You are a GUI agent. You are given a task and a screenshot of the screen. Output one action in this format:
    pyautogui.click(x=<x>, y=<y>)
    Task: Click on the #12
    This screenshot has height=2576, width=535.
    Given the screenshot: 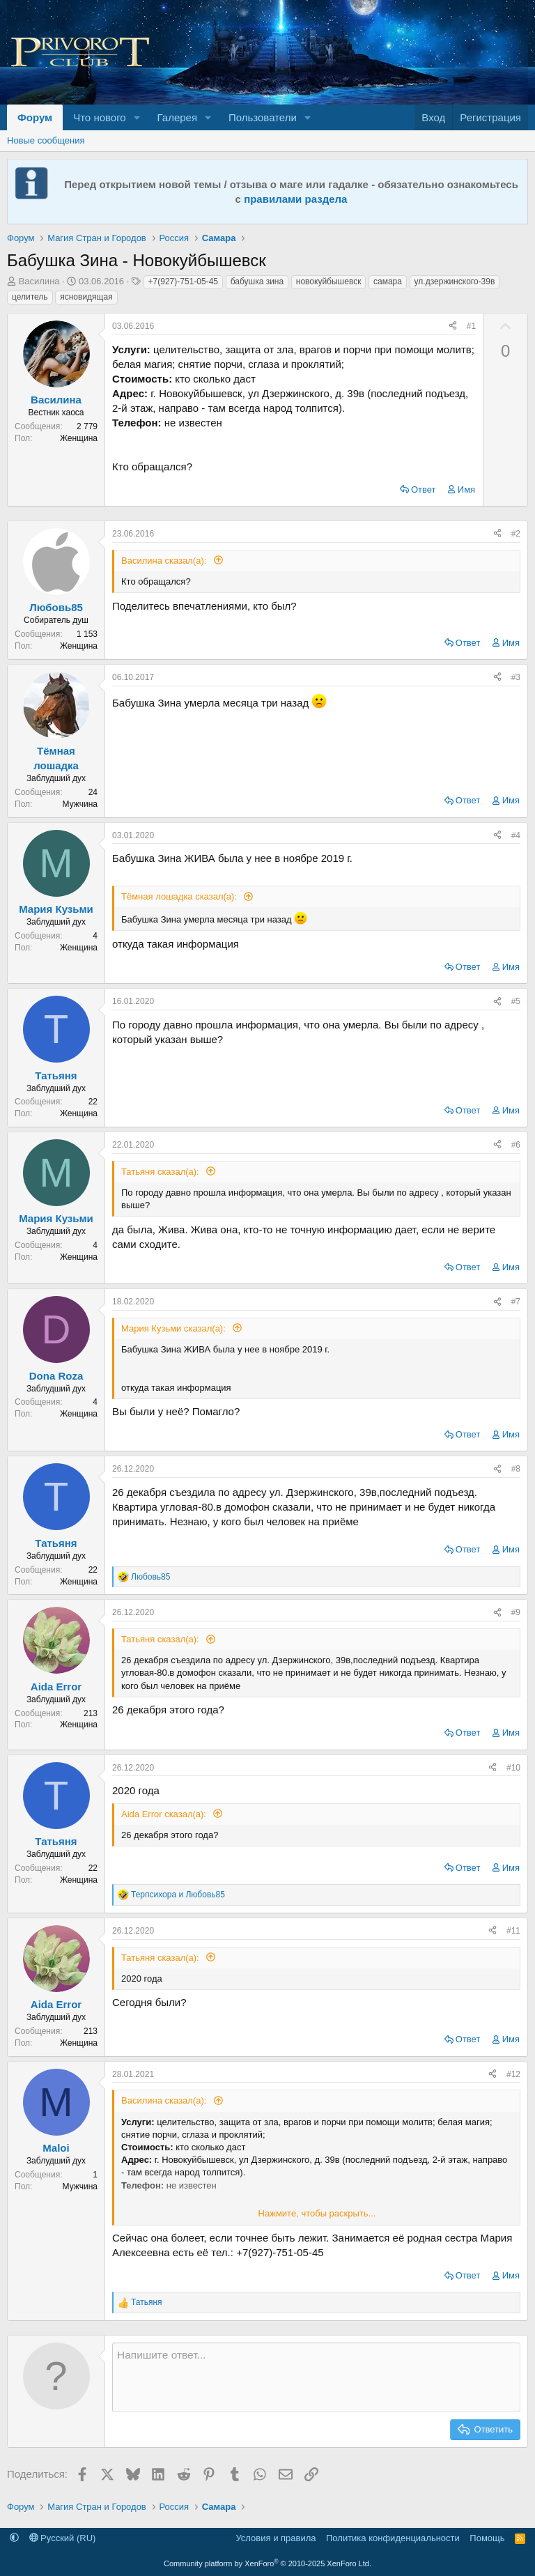 What is the action you would take?
    pyautogui.click(x=513, y=2074)
    